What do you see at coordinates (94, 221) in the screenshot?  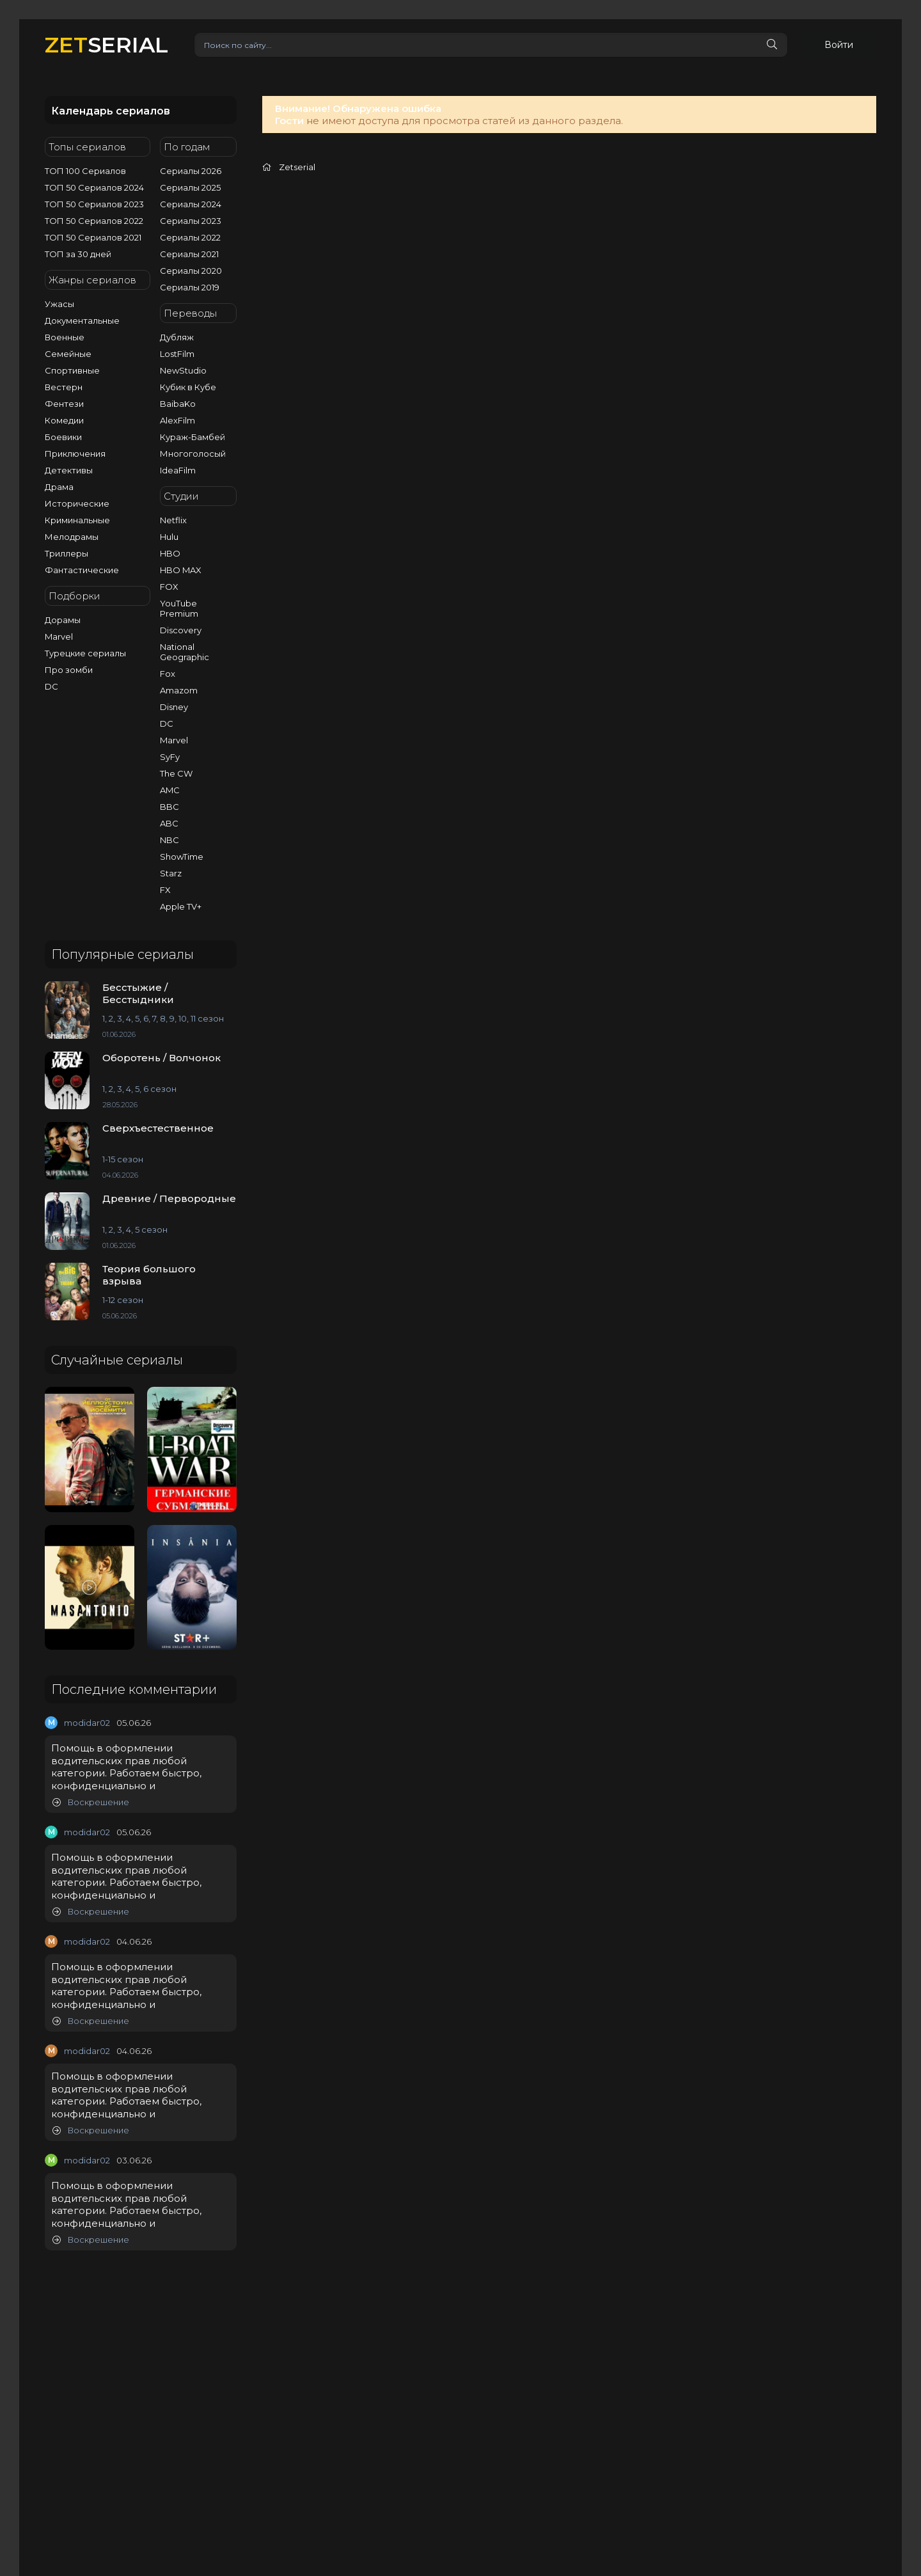 I see `ТОП 50 Сериалов 2022` at bounding box center [94, 221].